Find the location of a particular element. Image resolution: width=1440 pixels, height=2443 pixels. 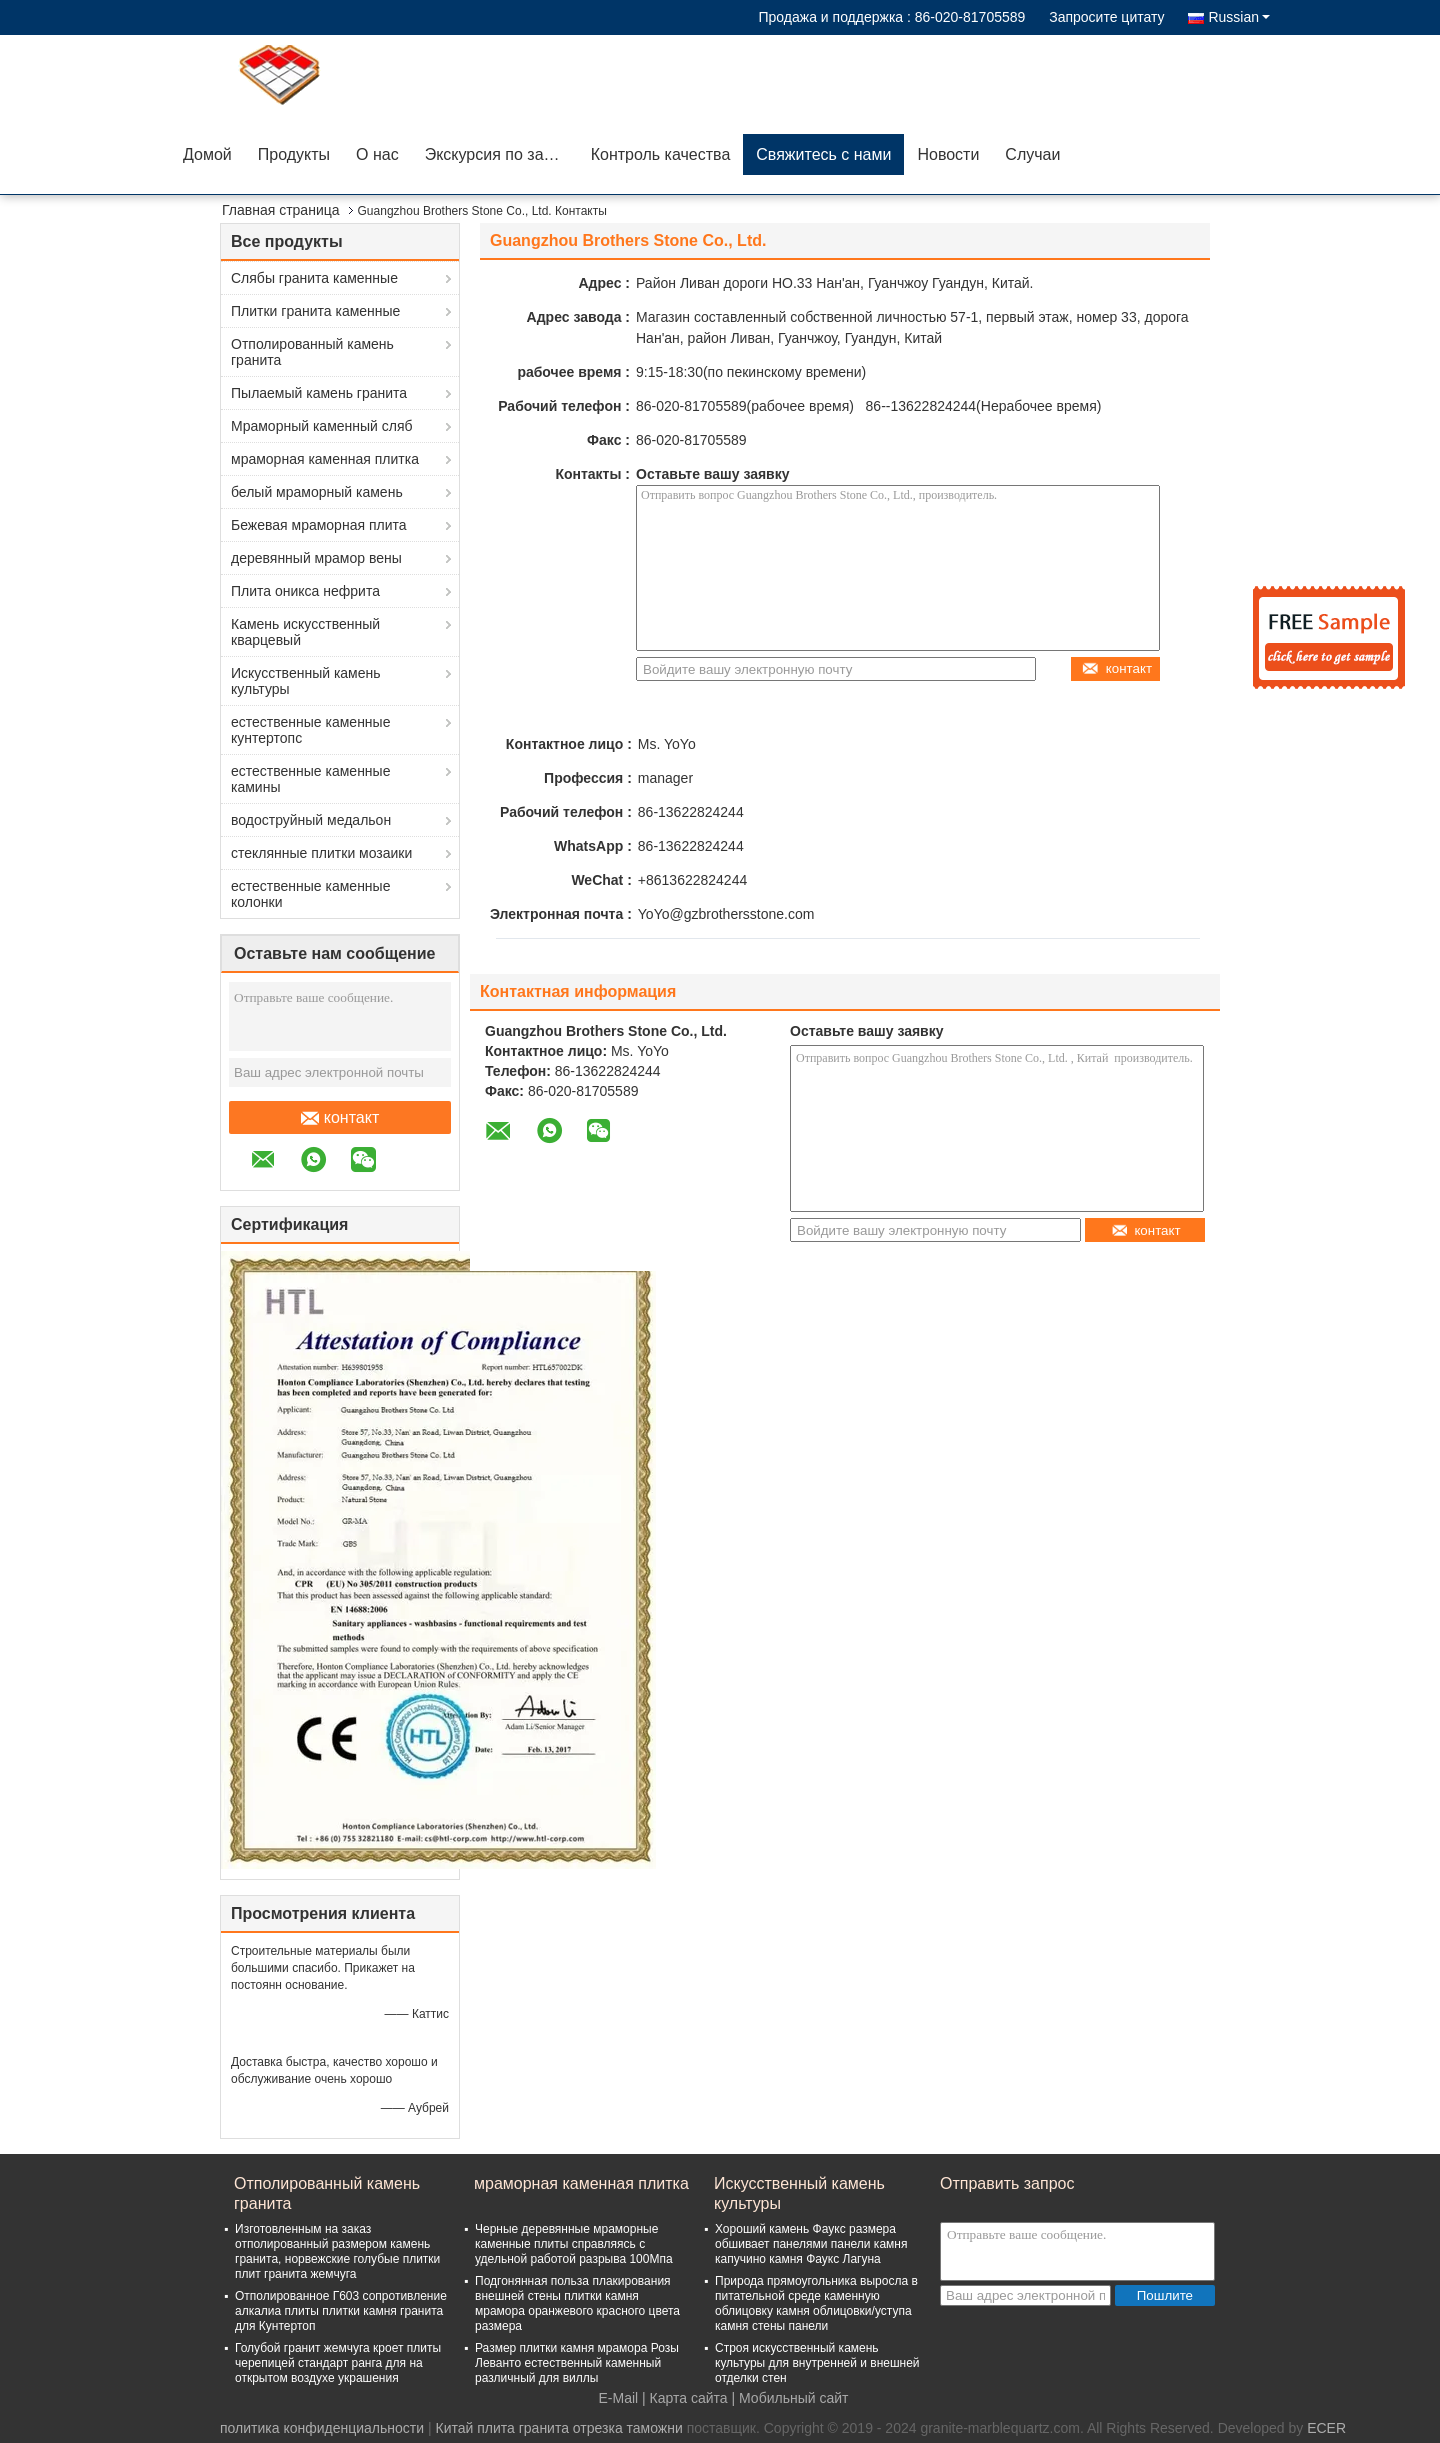

E-Mail is located at coordinates (619, 2398).